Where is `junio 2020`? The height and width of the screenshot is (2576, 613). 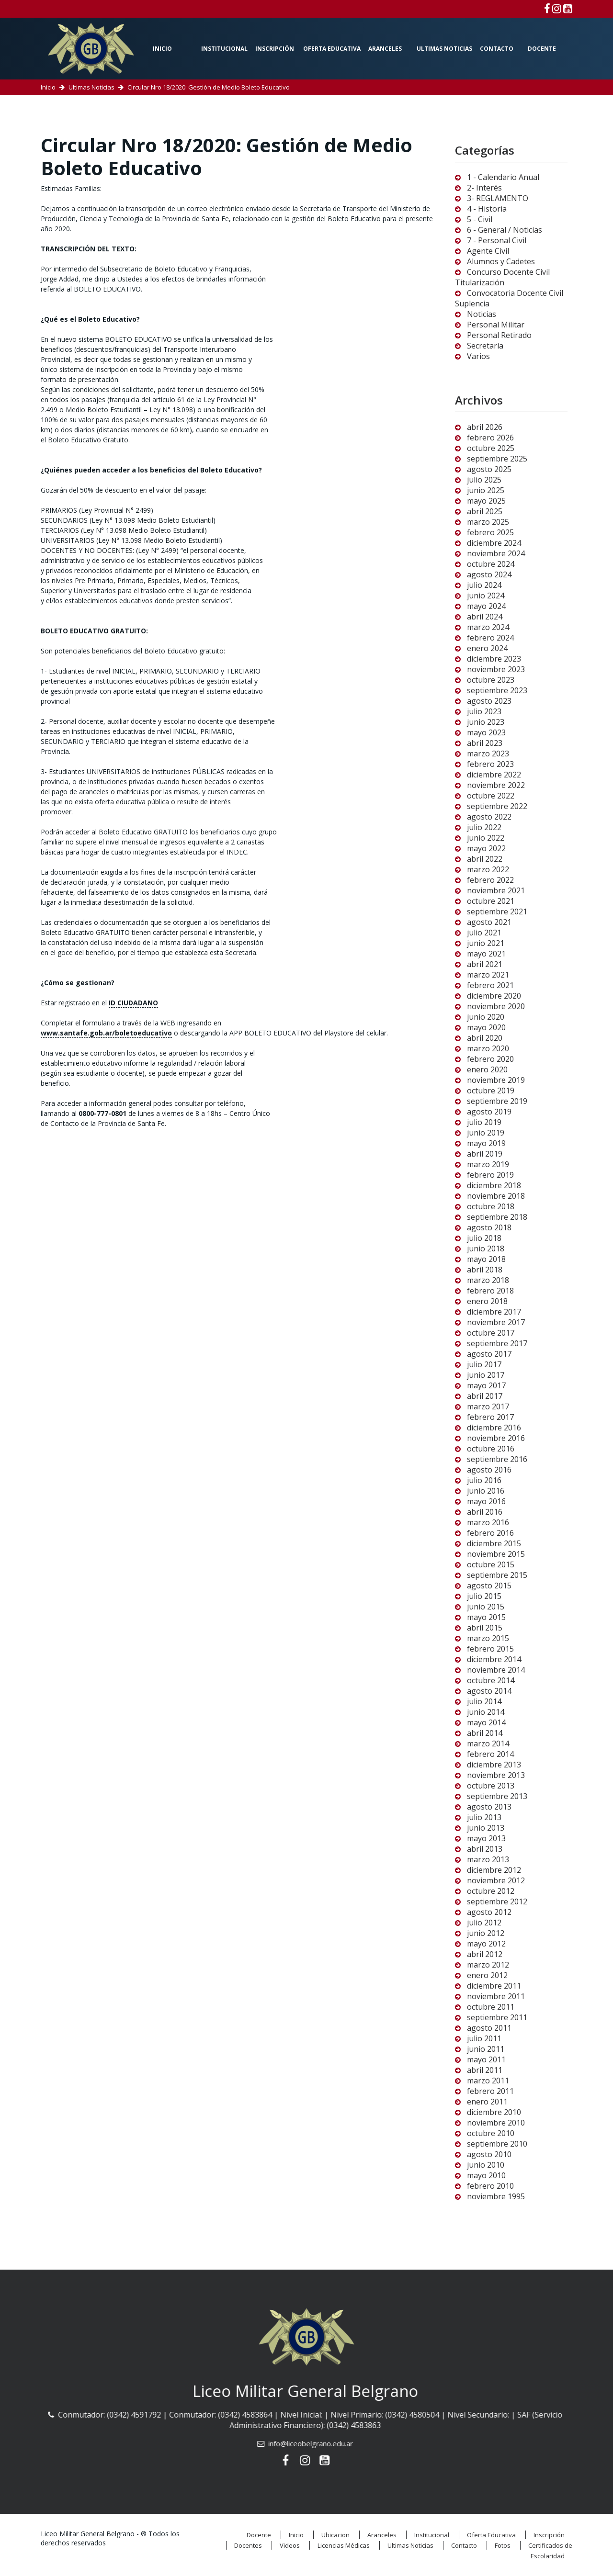 junio 2020 is located at coordinates (485, 1017).